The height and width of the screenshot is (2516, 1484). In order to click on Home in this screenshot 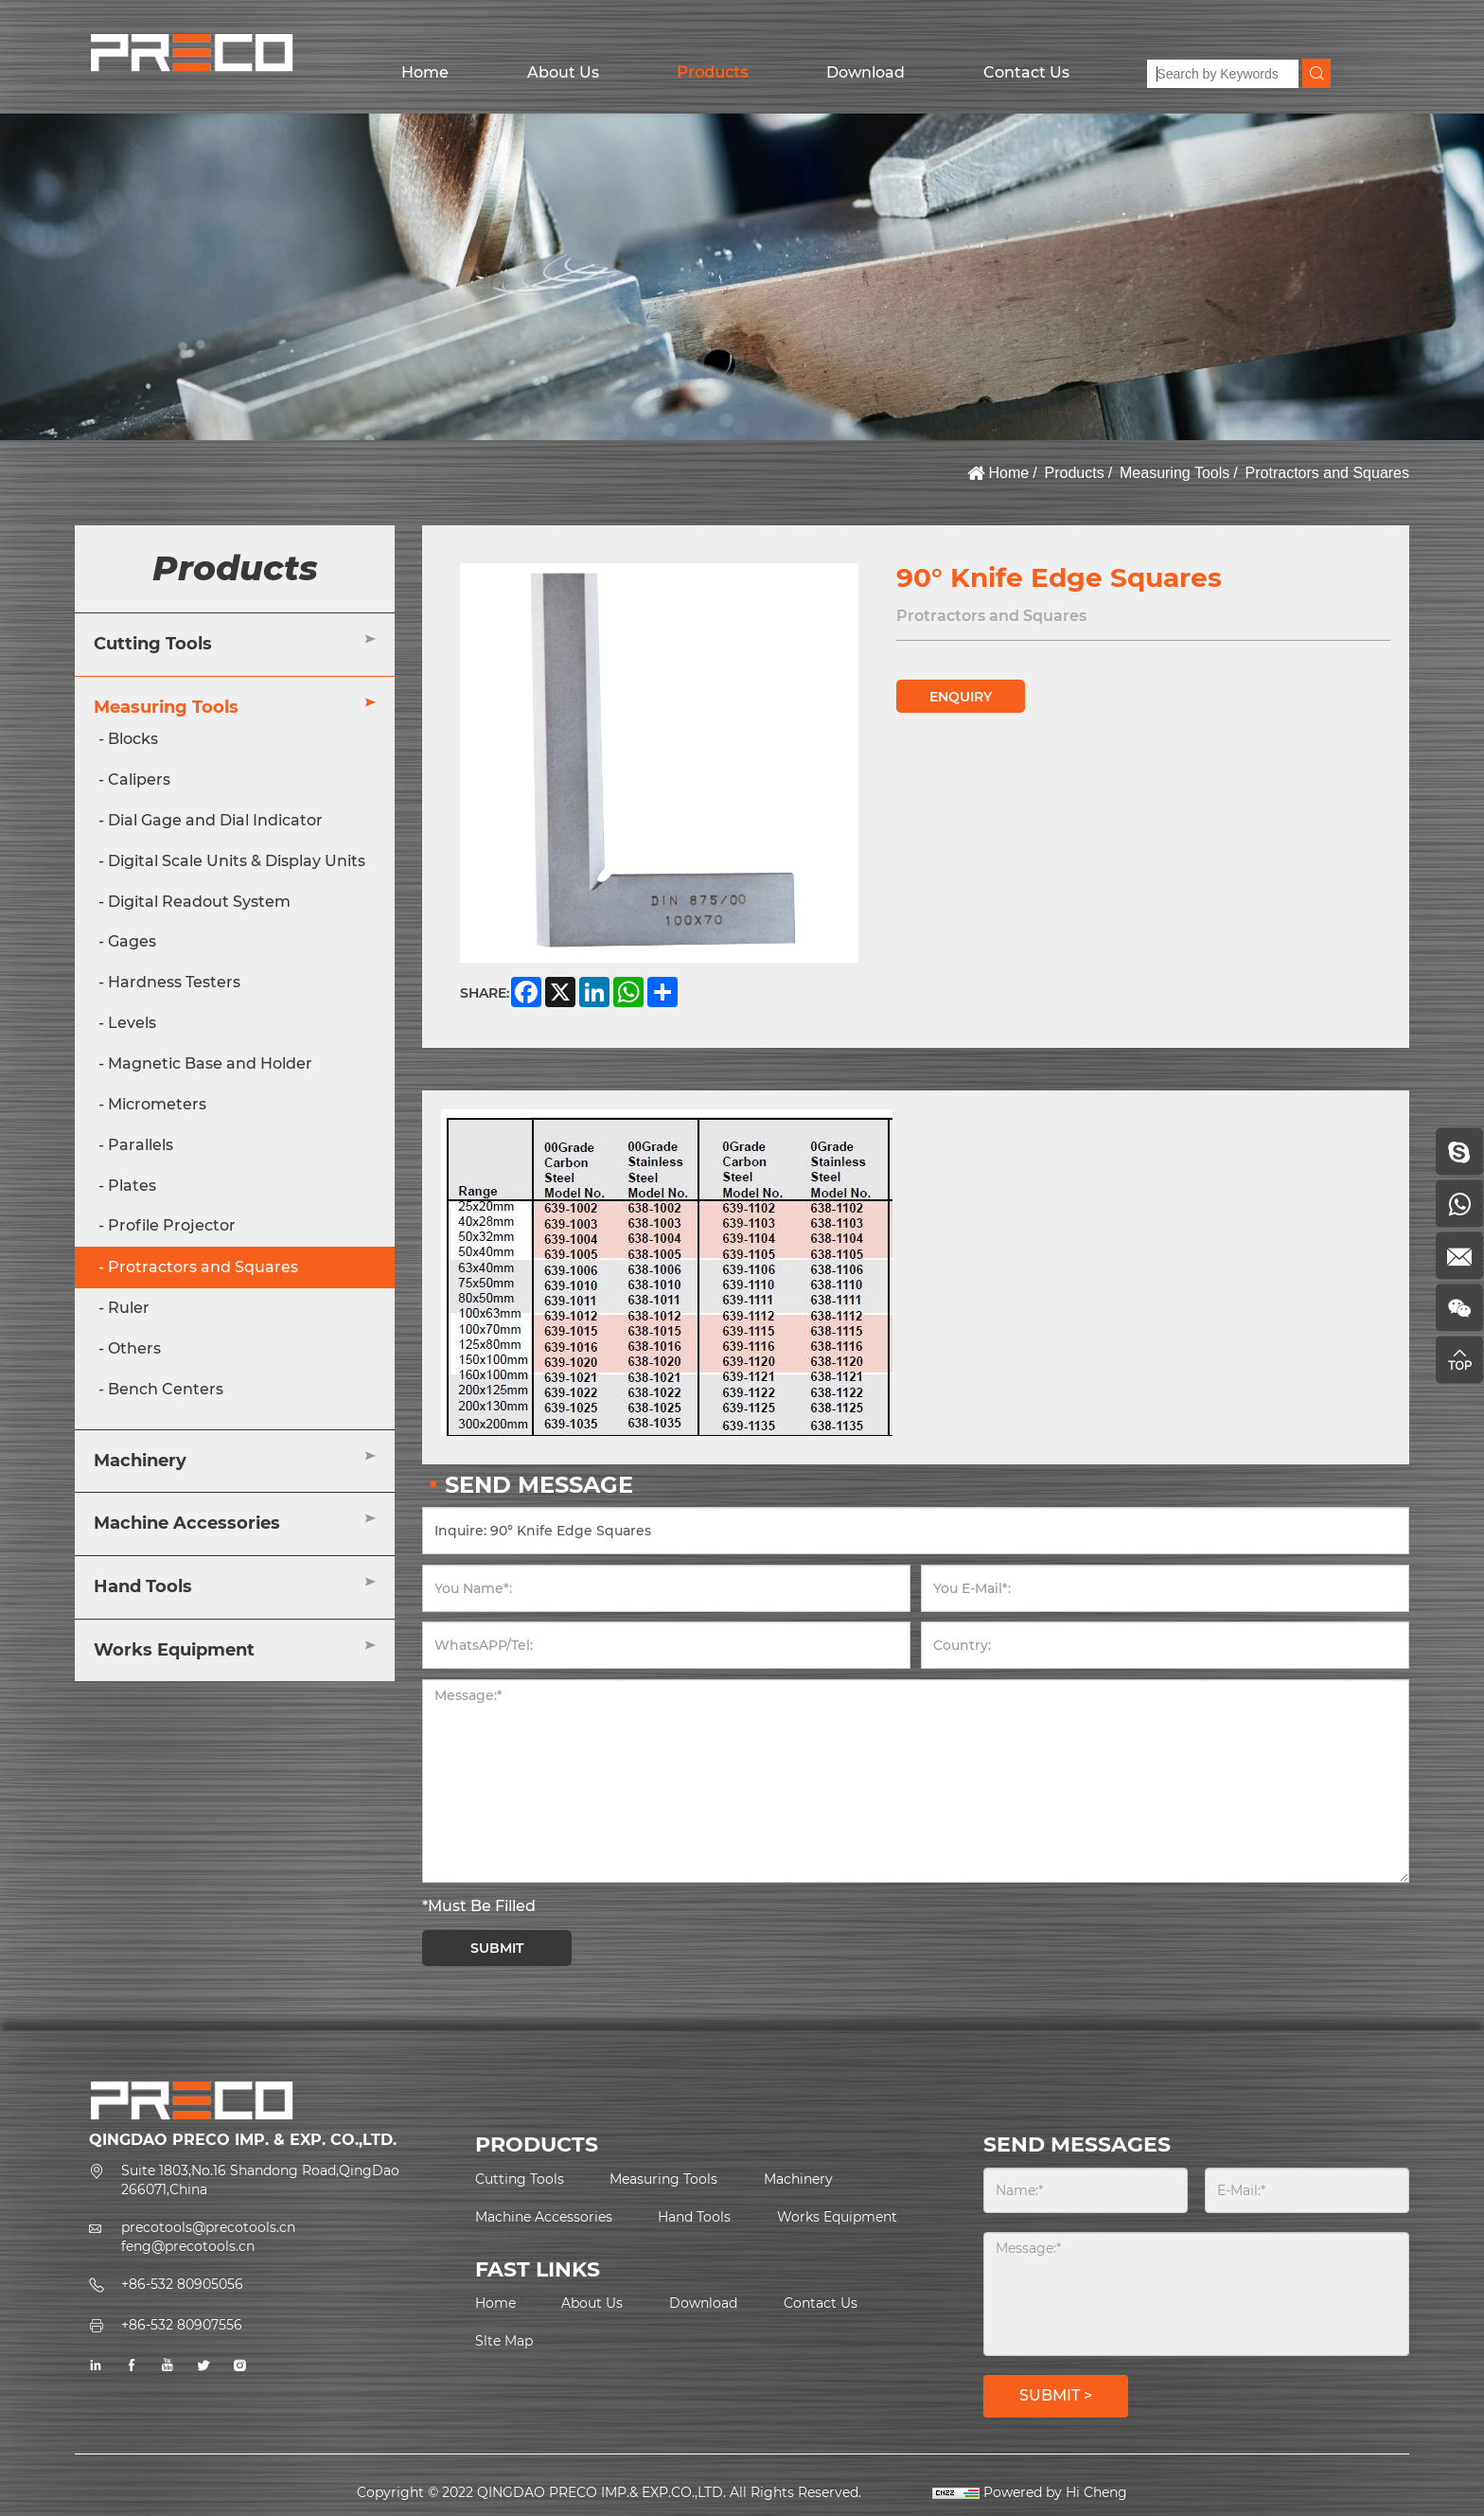, I will do `click(425, 72)`.